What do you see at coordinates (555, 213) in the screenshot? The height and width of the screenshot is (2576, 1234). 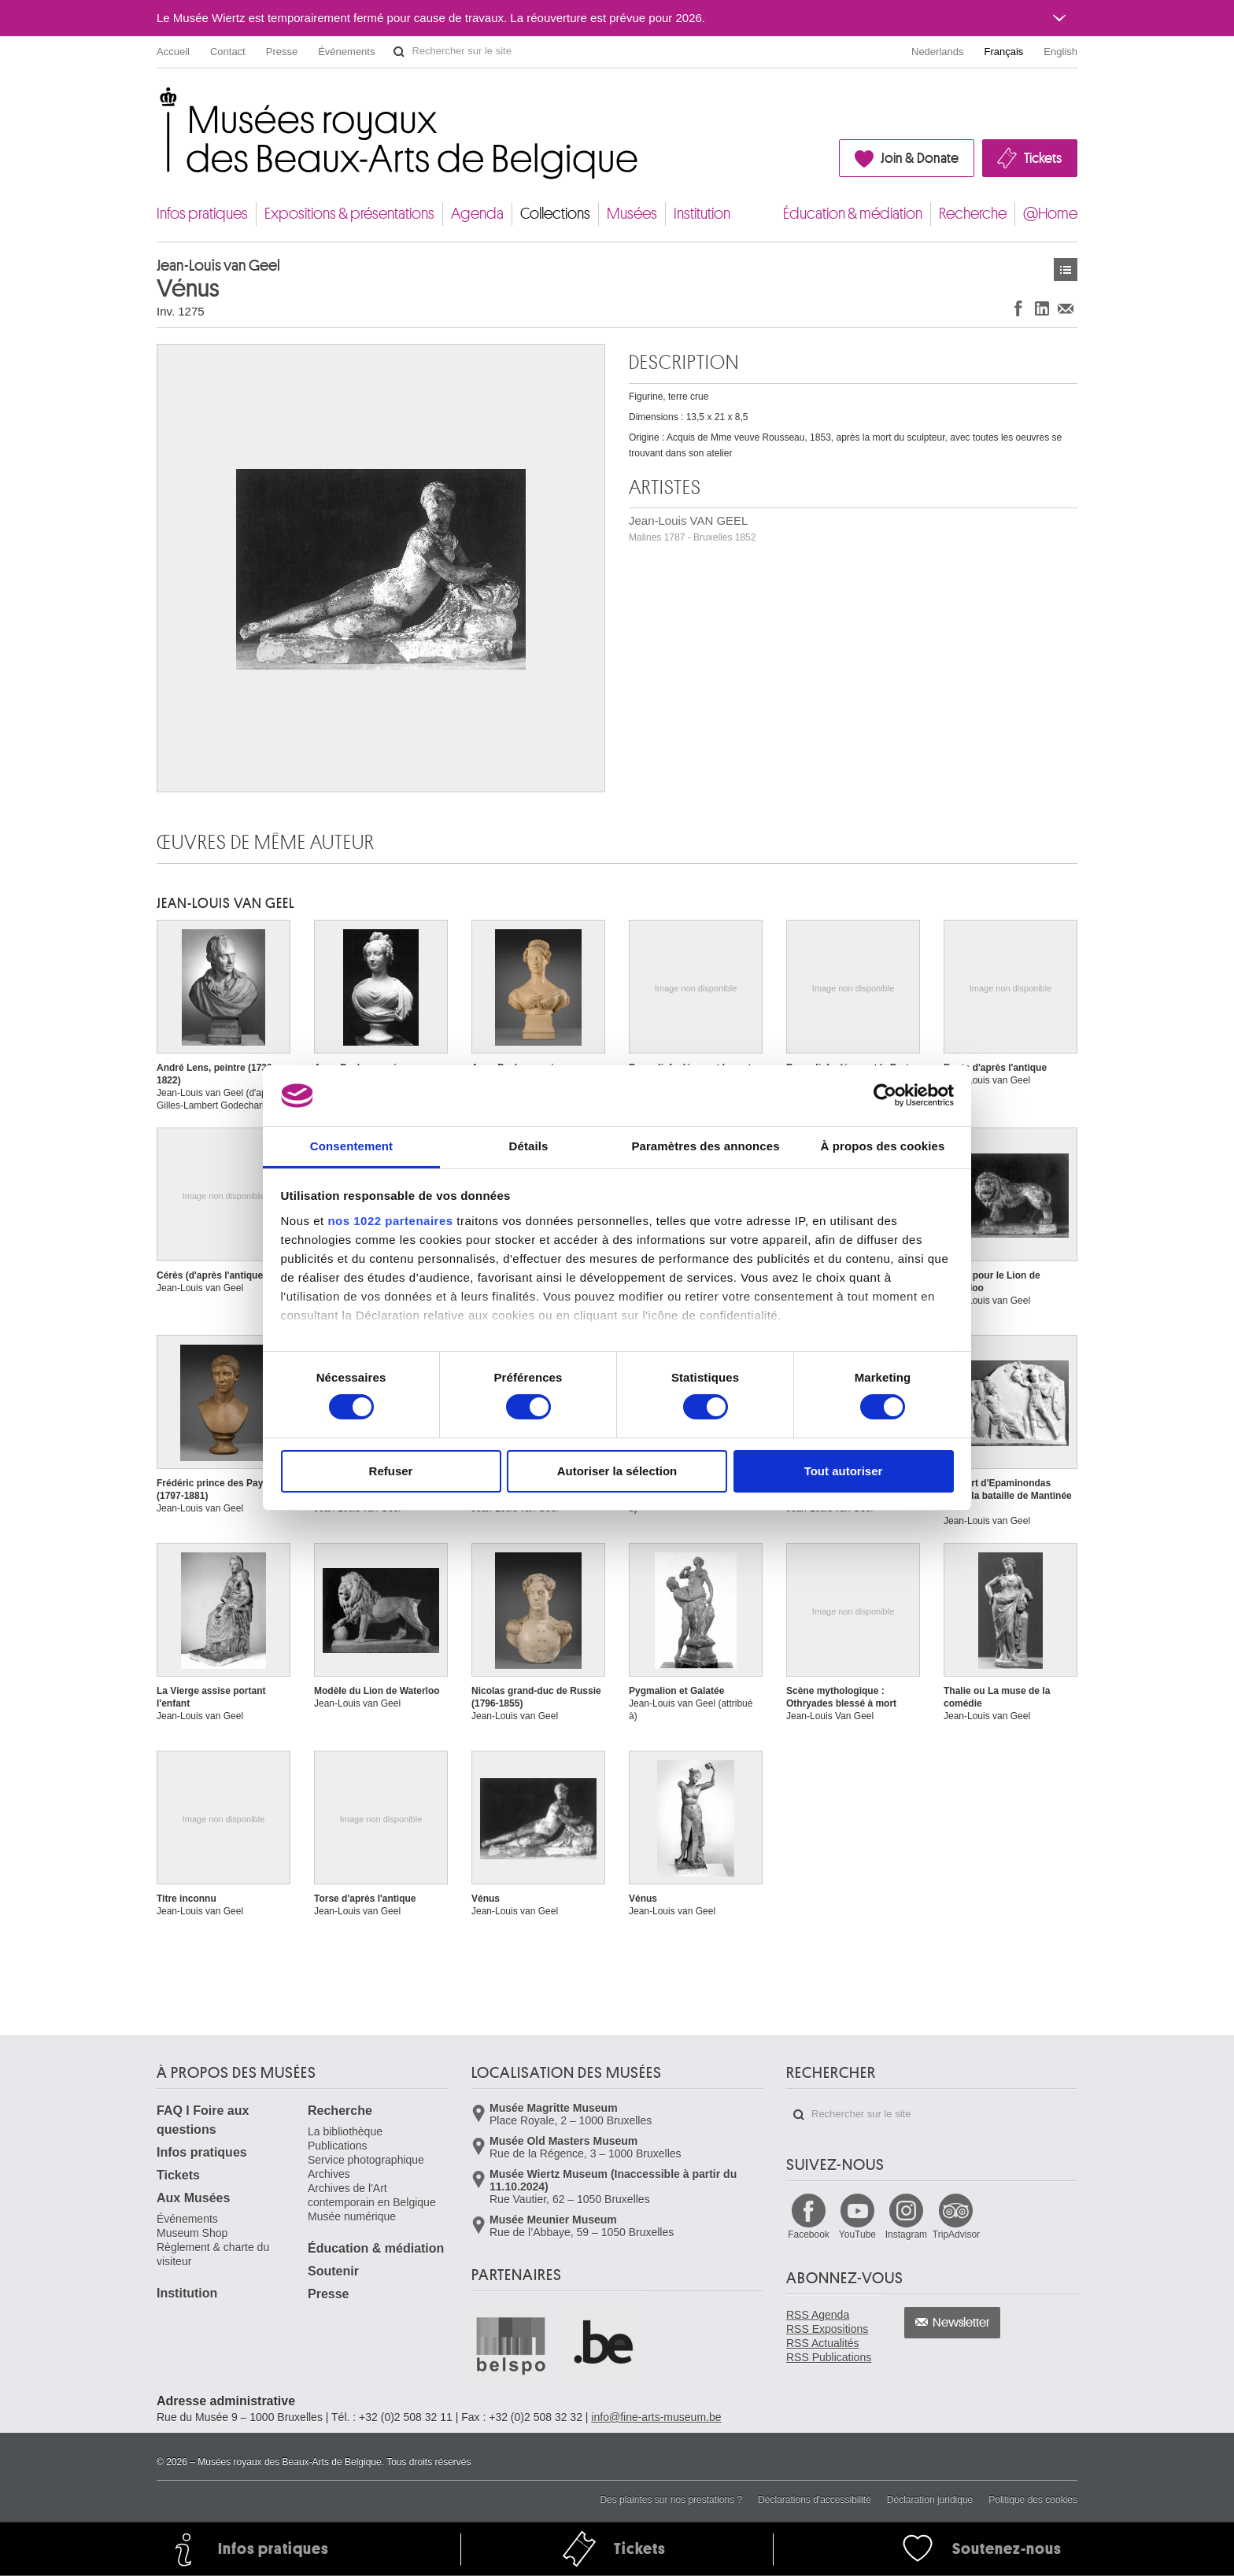 I see `Collections` at bounding box center [555, 213].